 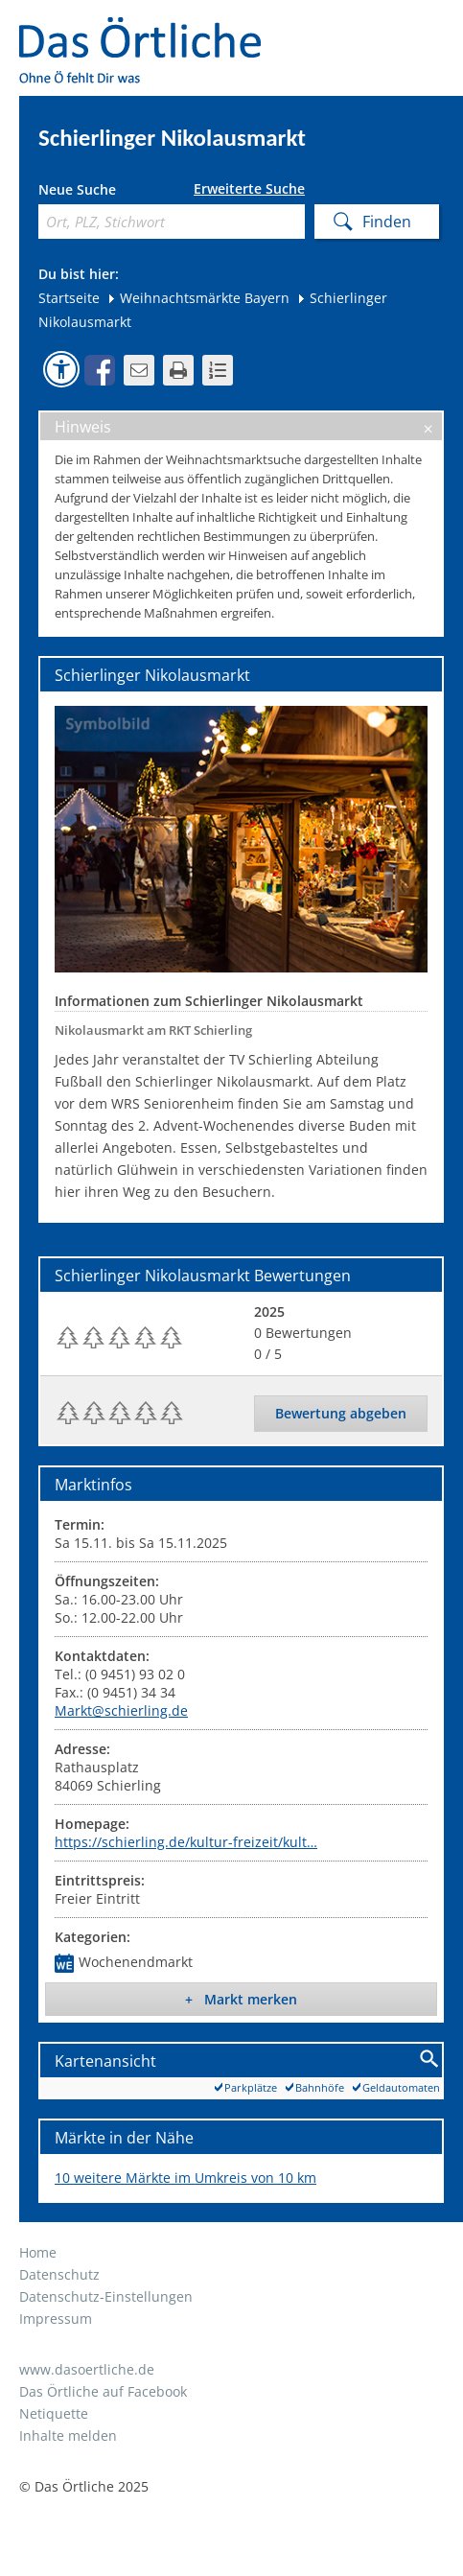 What do you see at coordinates (86, 2369) in the screenshot?
I see `www.dasoertliche.de` at bounding box center [86, 2369].